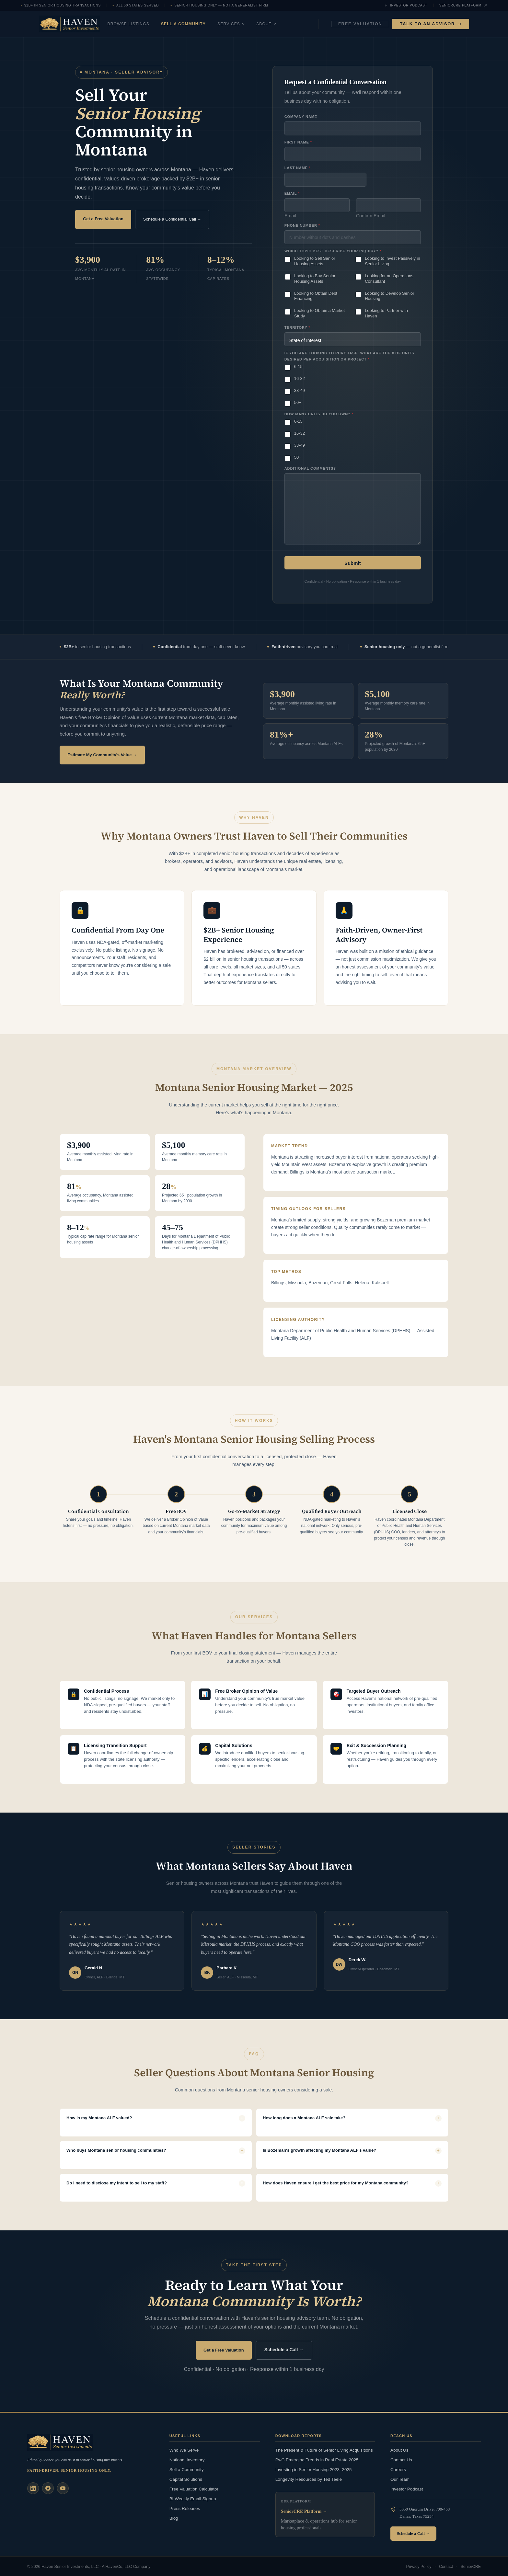 This screenshot has width=508, height=2576. Describe the element at coordinates (313, 2468) in the screenshot. I see `Investing in Senior Housing 2023–2025` at that location.